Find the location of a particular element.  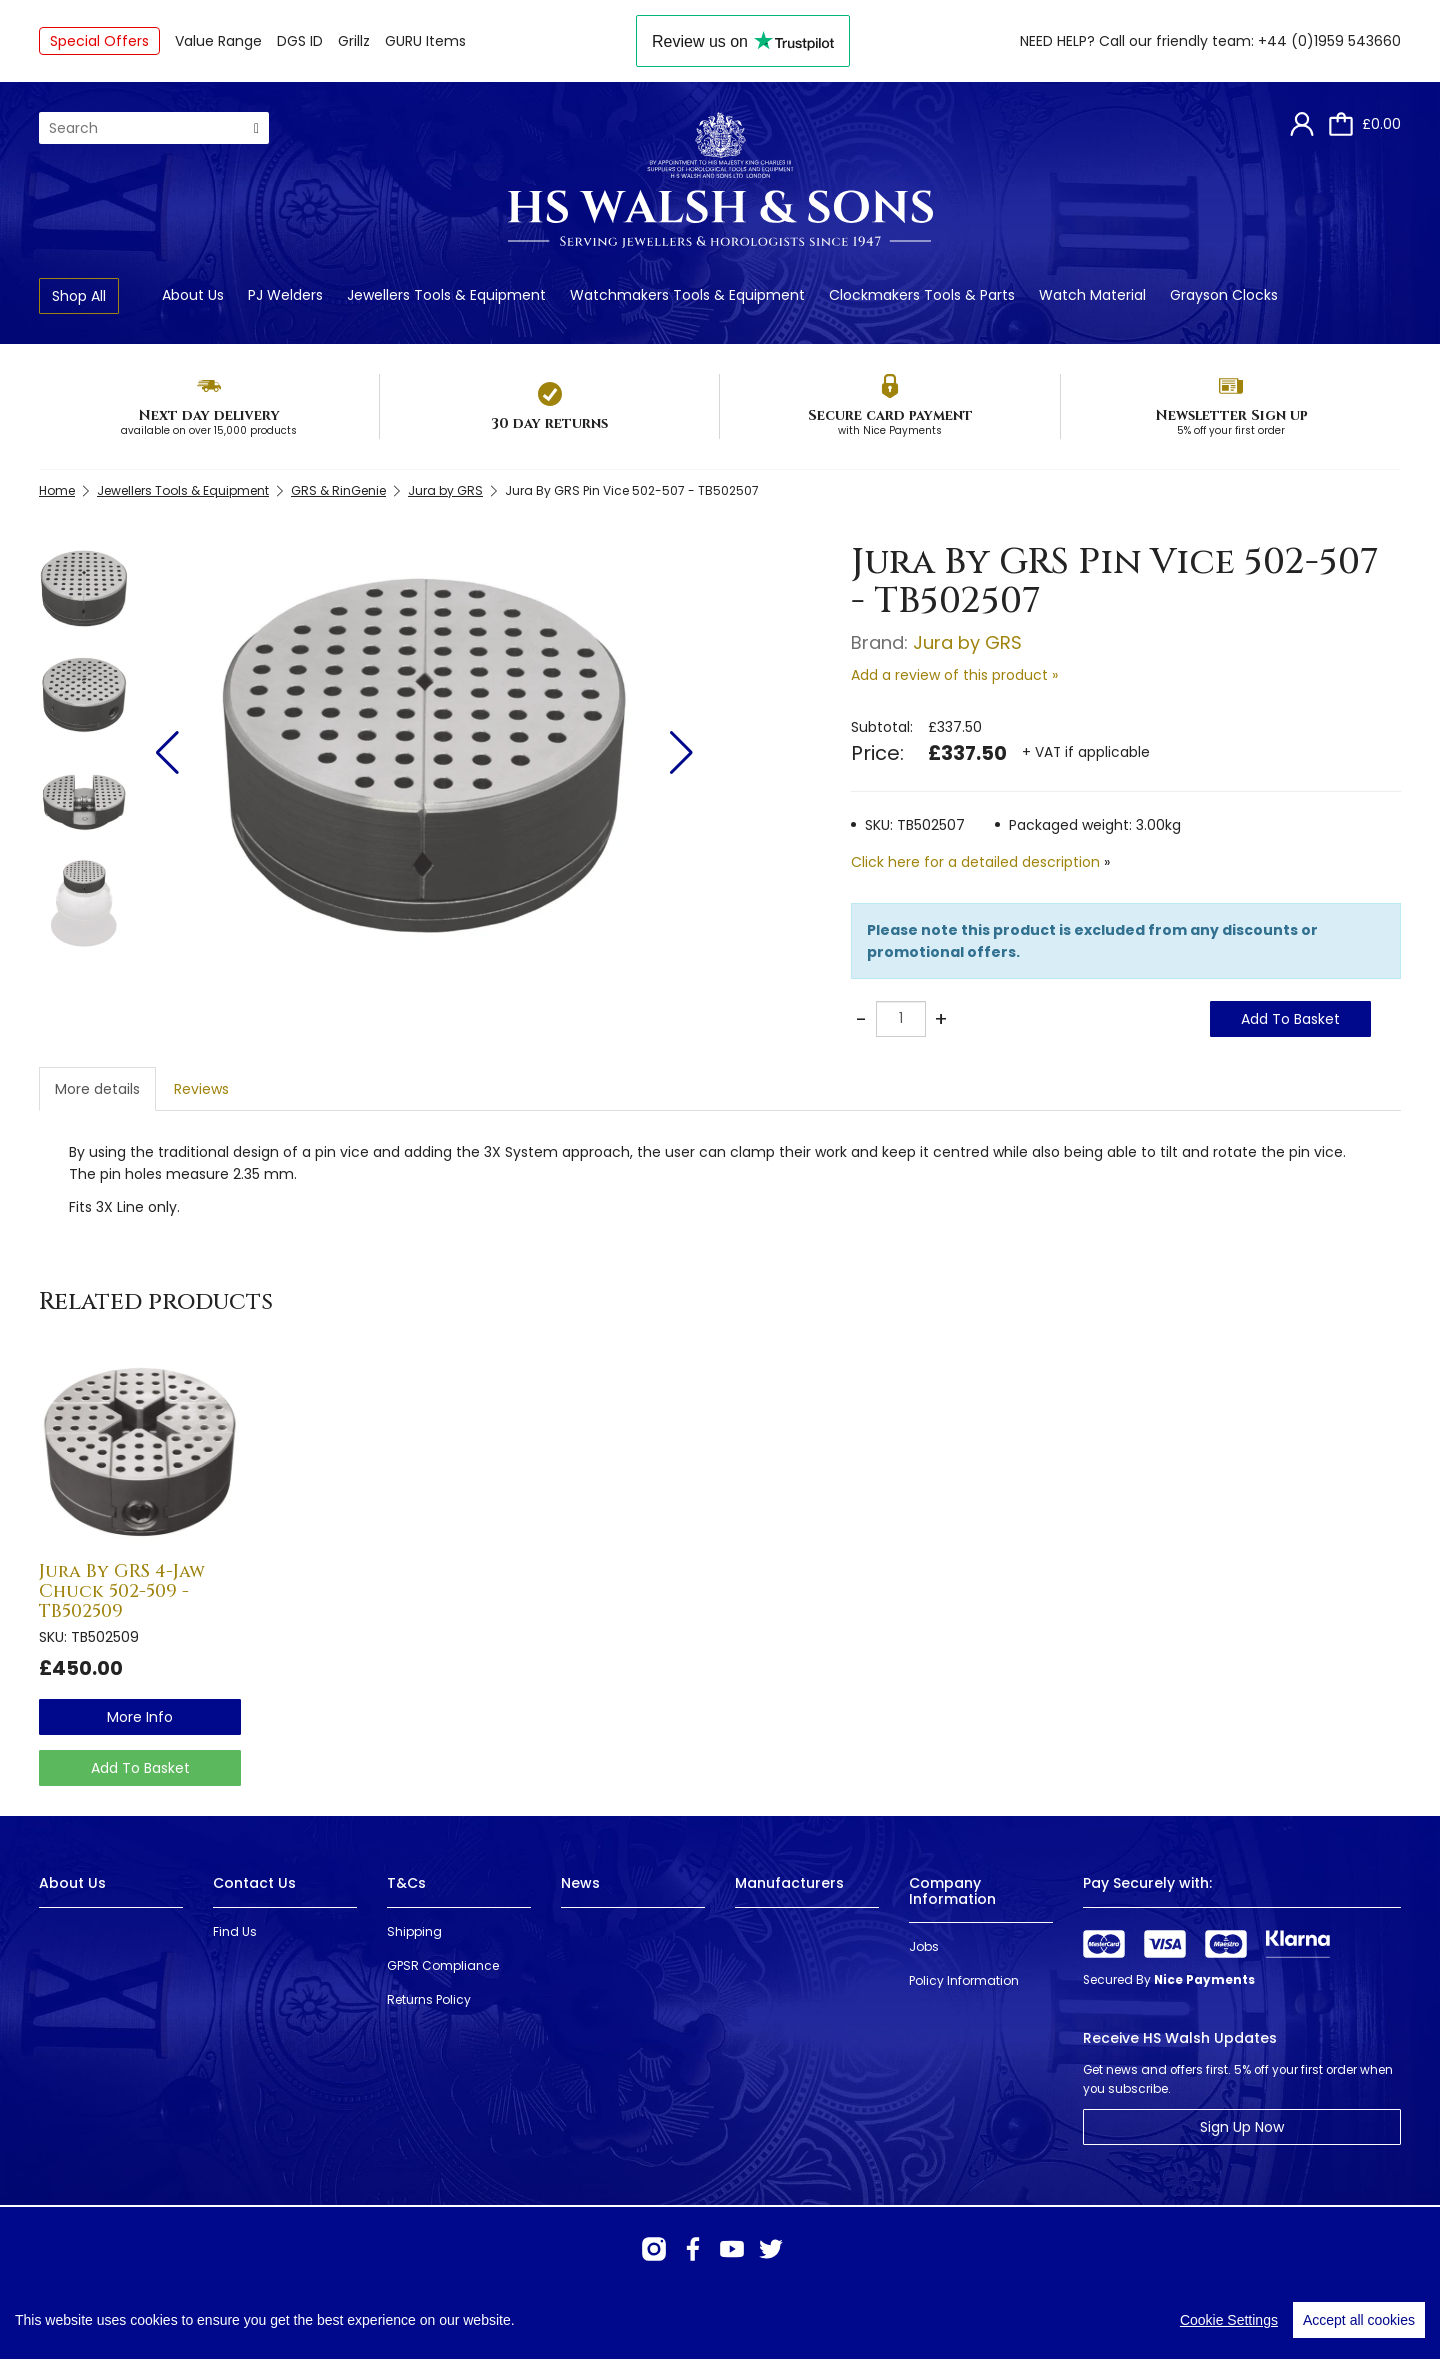

Manufacturers is located at coordinates (789, 1883).